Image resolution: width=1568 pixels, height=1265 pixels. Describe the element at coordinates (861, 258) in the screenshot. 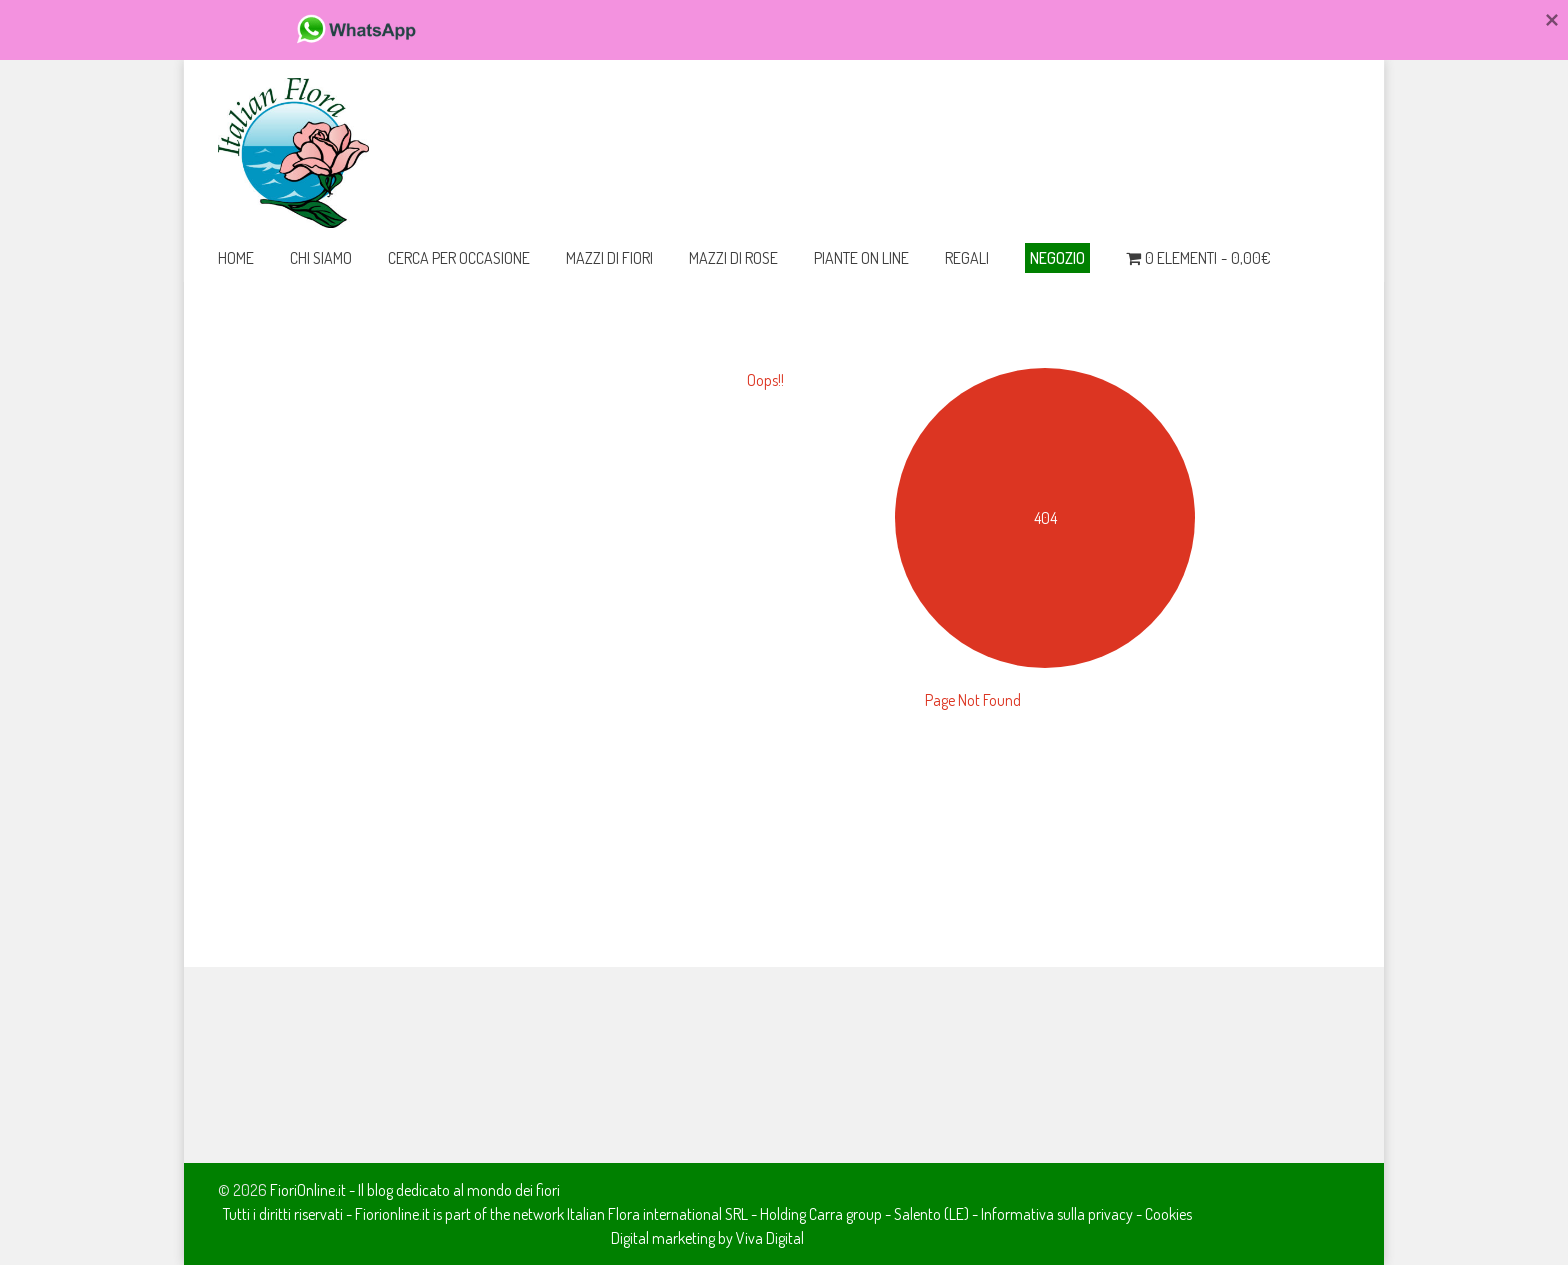

I see `Piante on line` at that location.